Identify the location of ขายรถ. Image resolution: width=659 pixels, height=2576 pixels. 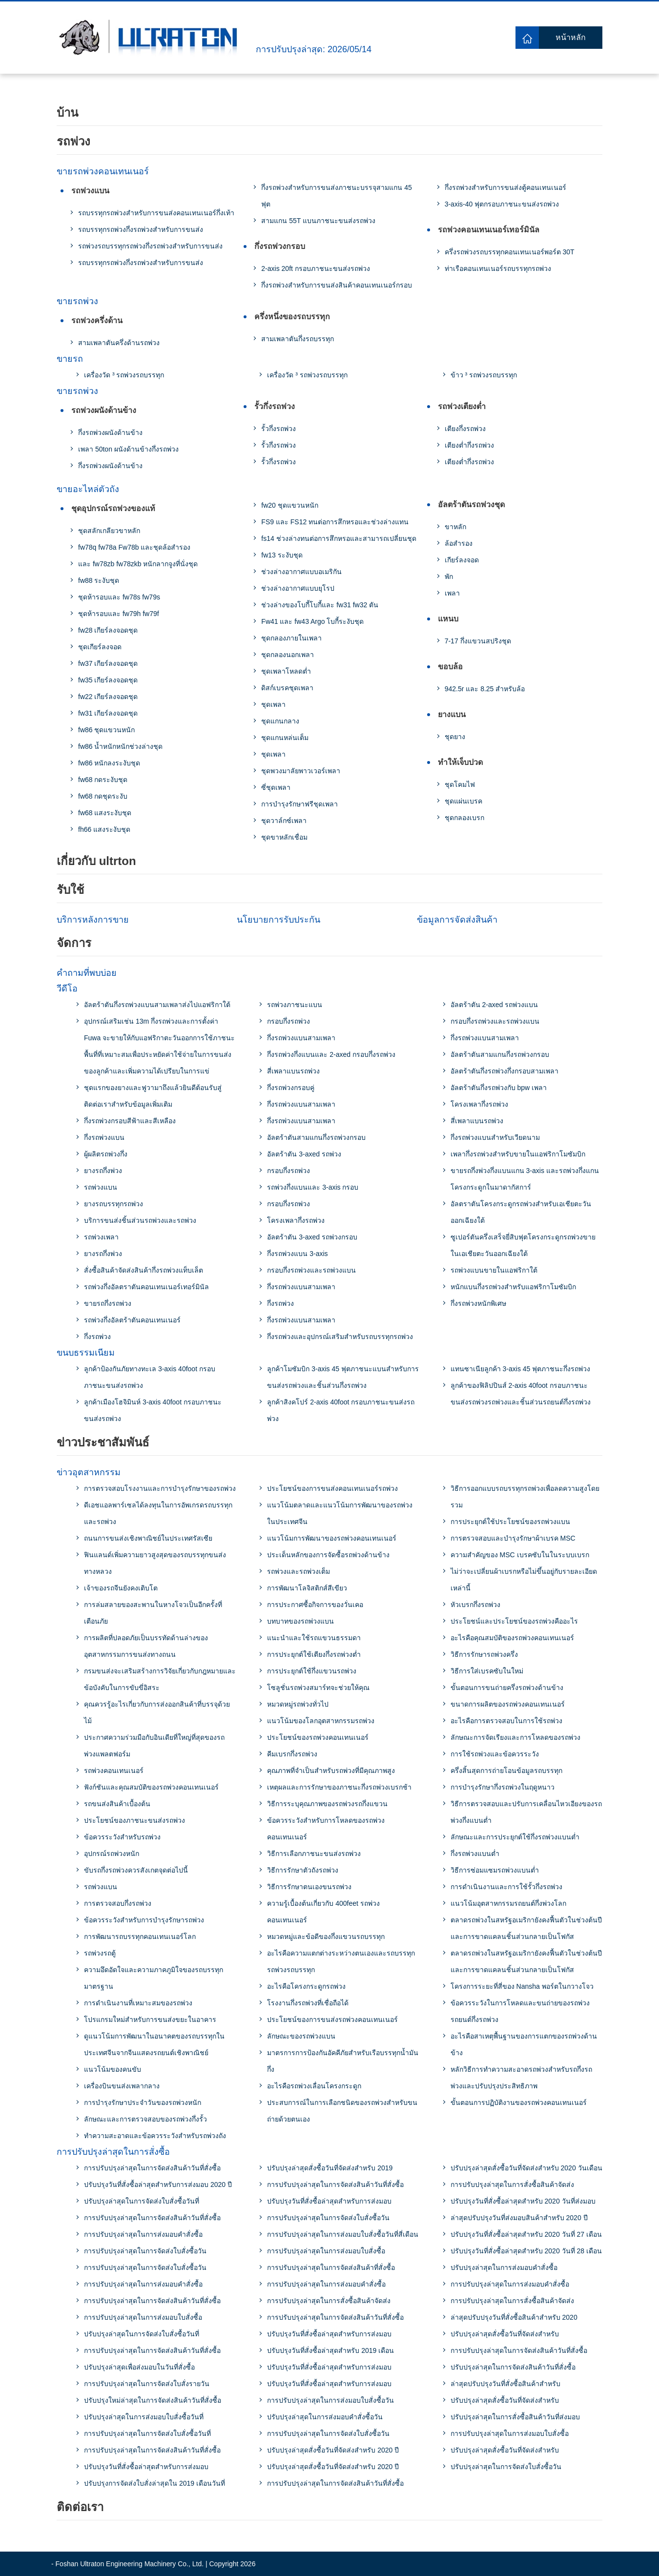
(70, 359).